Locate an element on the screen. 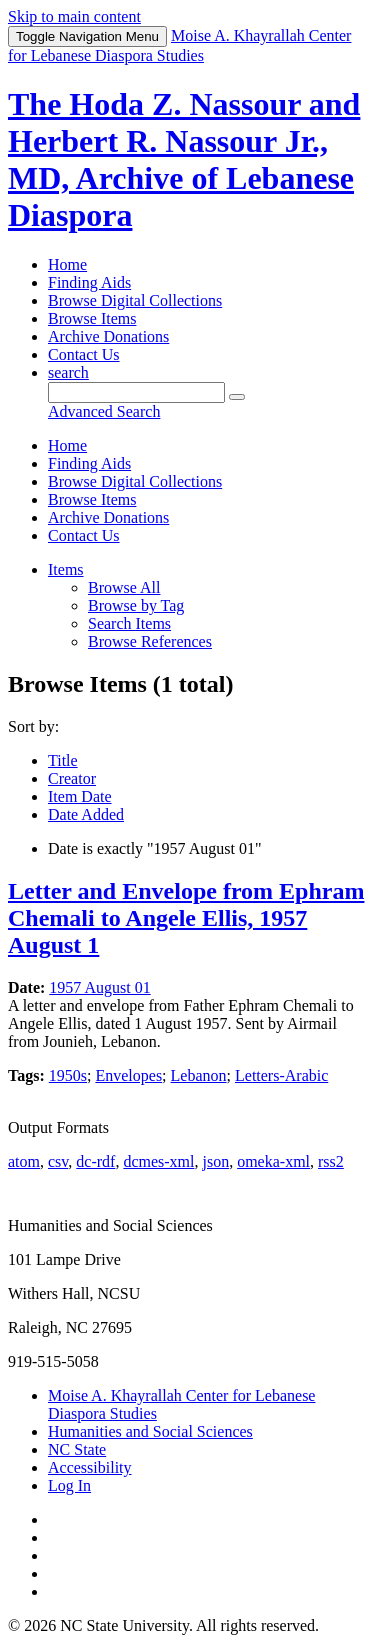 The width and height of the screenshot is (375, 1651). [Query] is located at coordinates (136, 392).